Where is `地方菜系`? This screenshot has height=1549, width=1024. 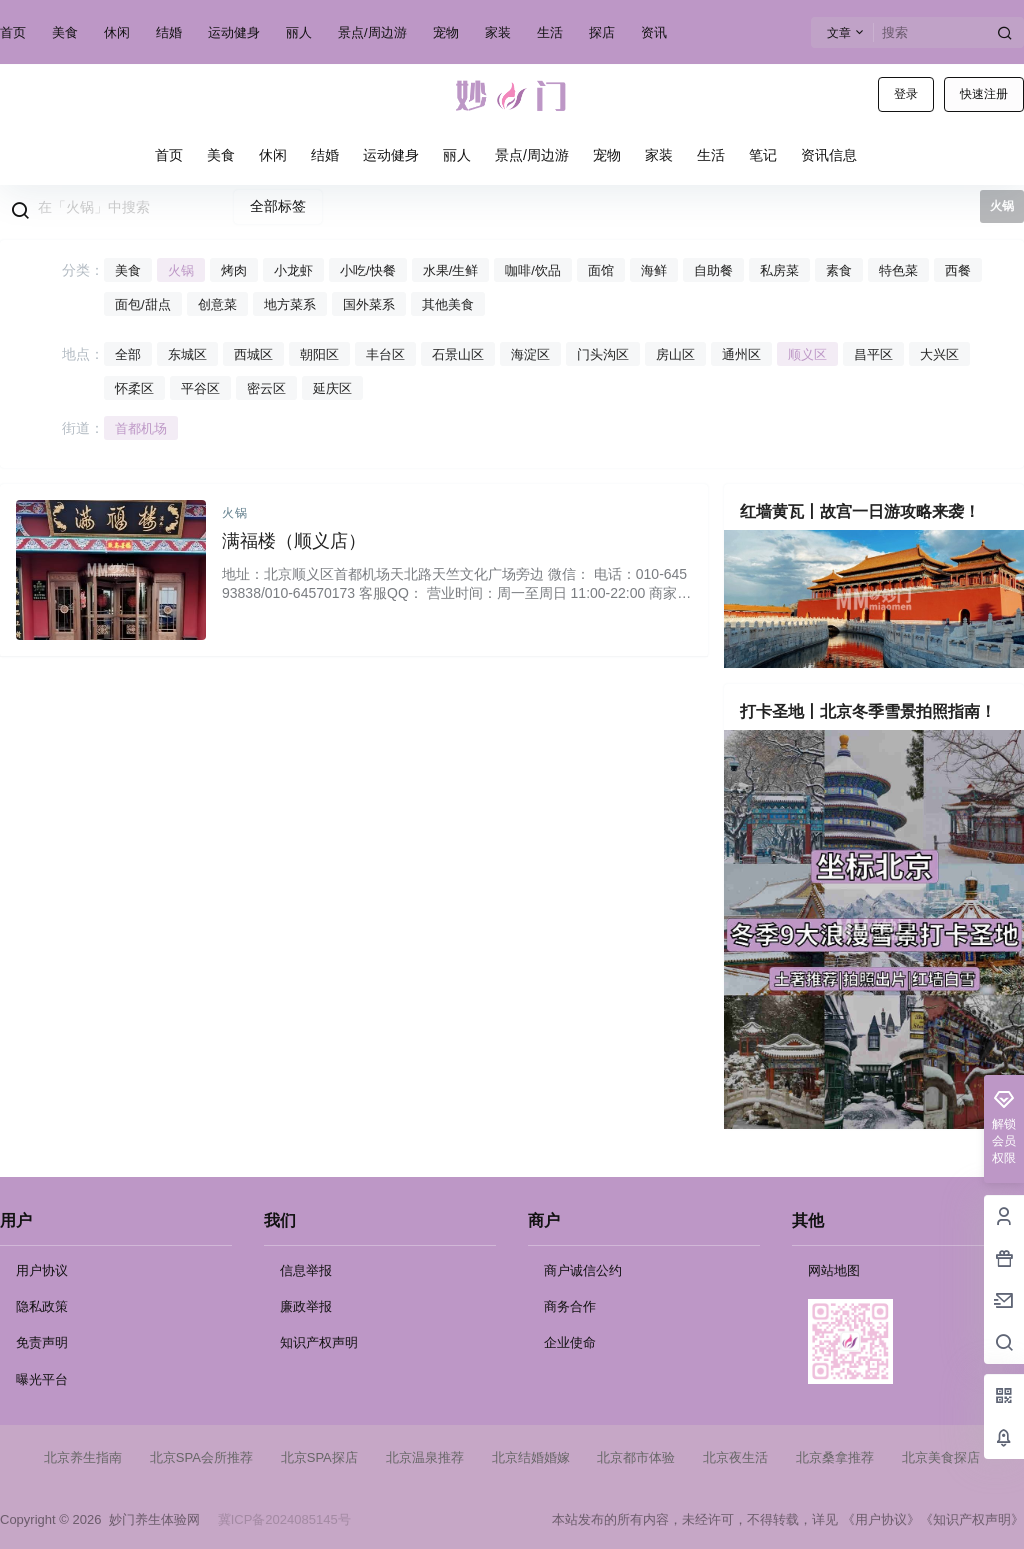
地方菜系 is located at coordinates (290, 304).